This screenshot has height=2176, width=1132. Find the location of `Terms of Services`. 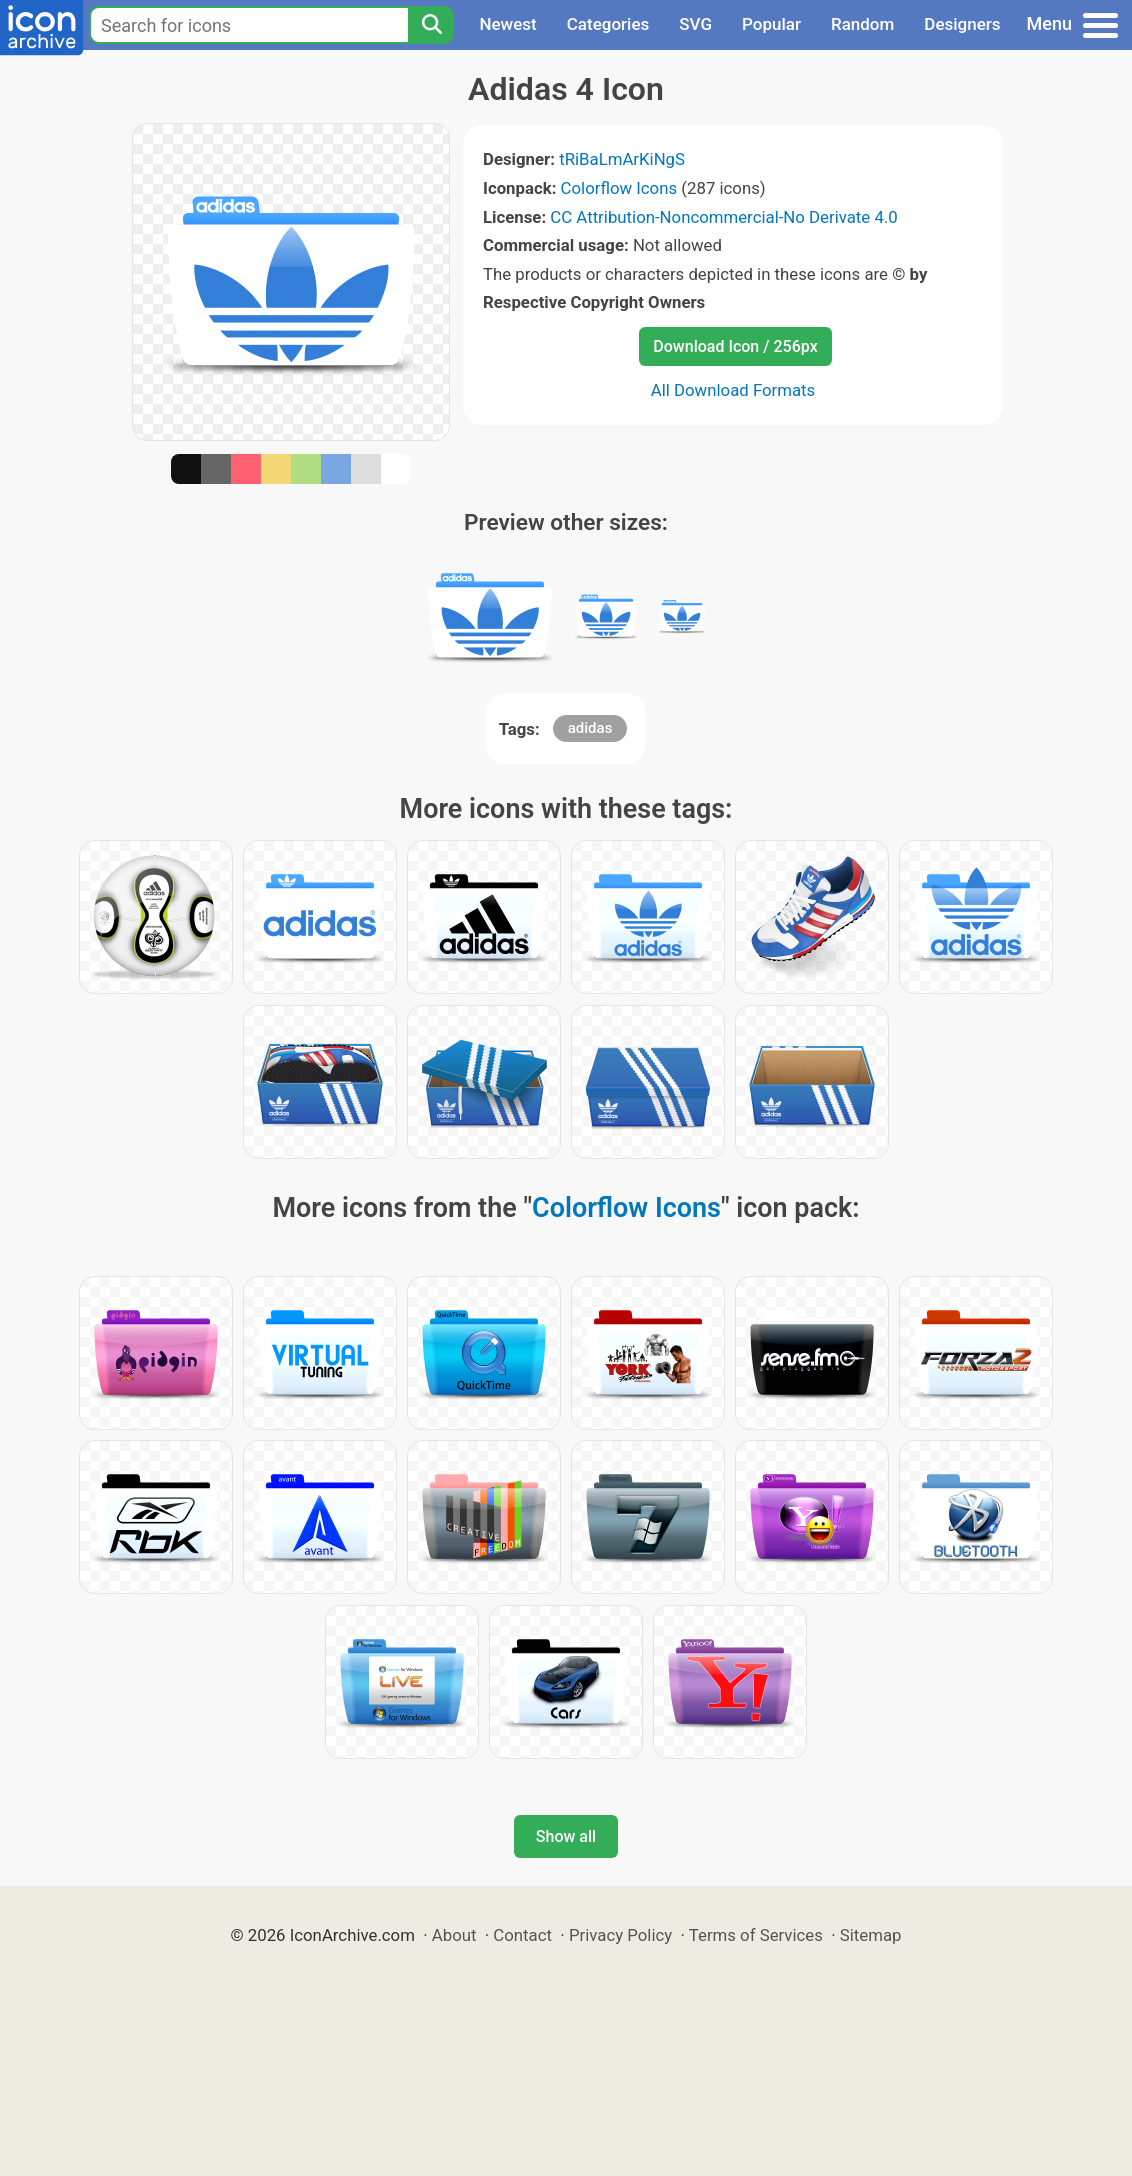

Terms of Services is located at coordinates (756, 1935).